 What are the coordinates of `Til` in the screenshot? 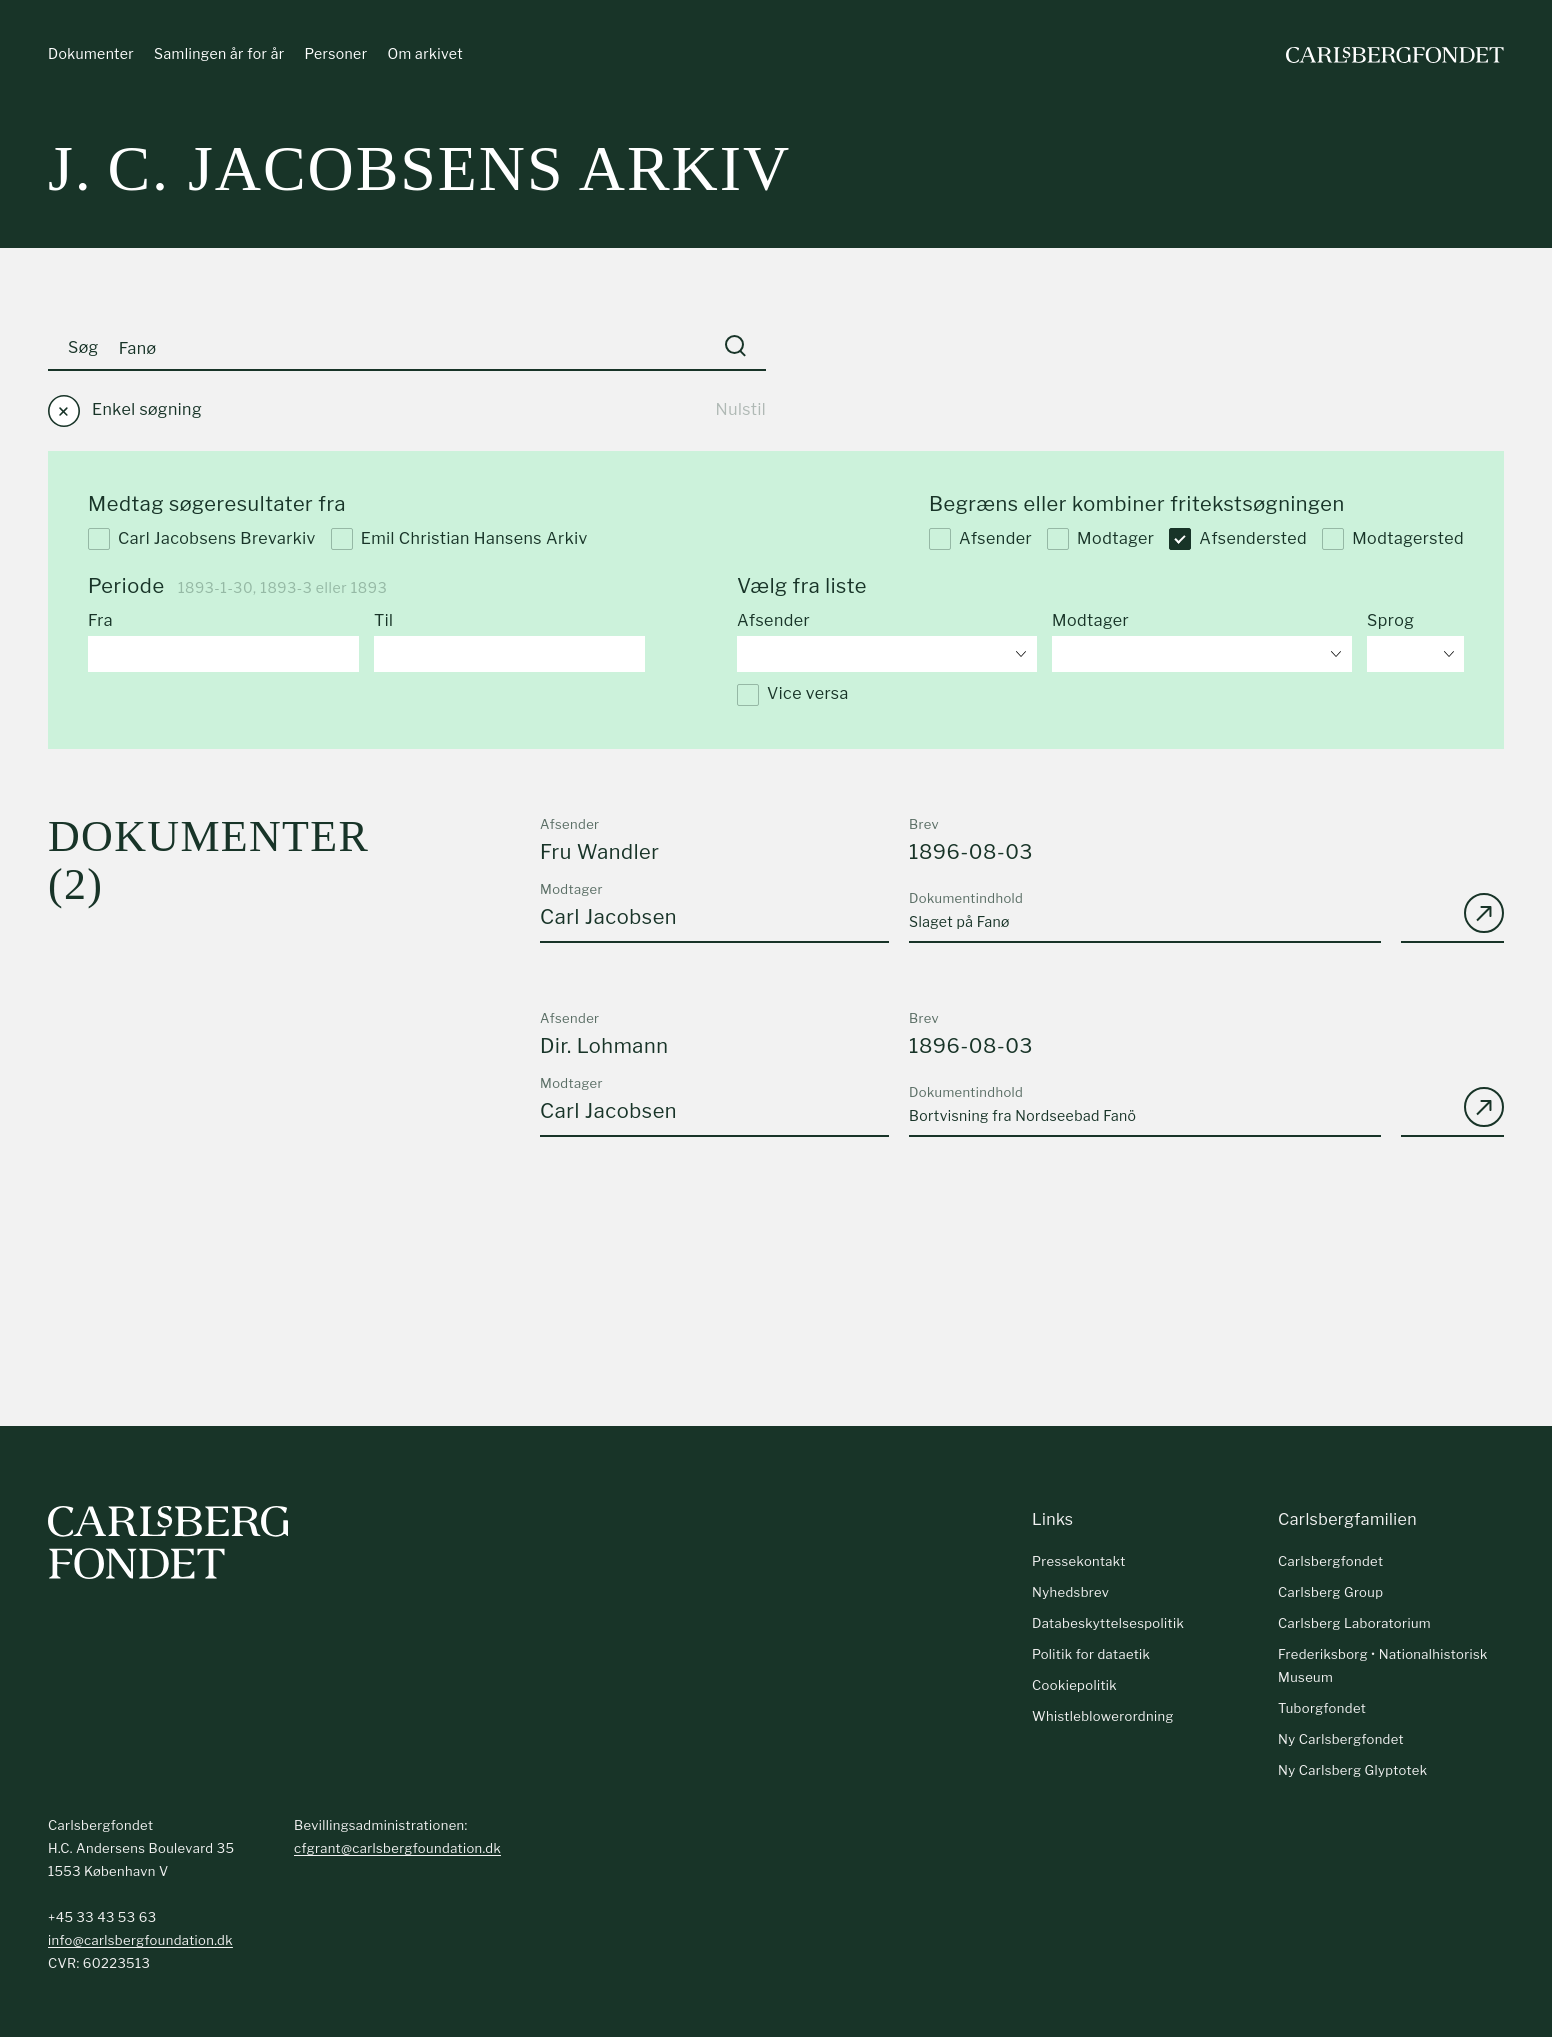 It's located at (383, 622).